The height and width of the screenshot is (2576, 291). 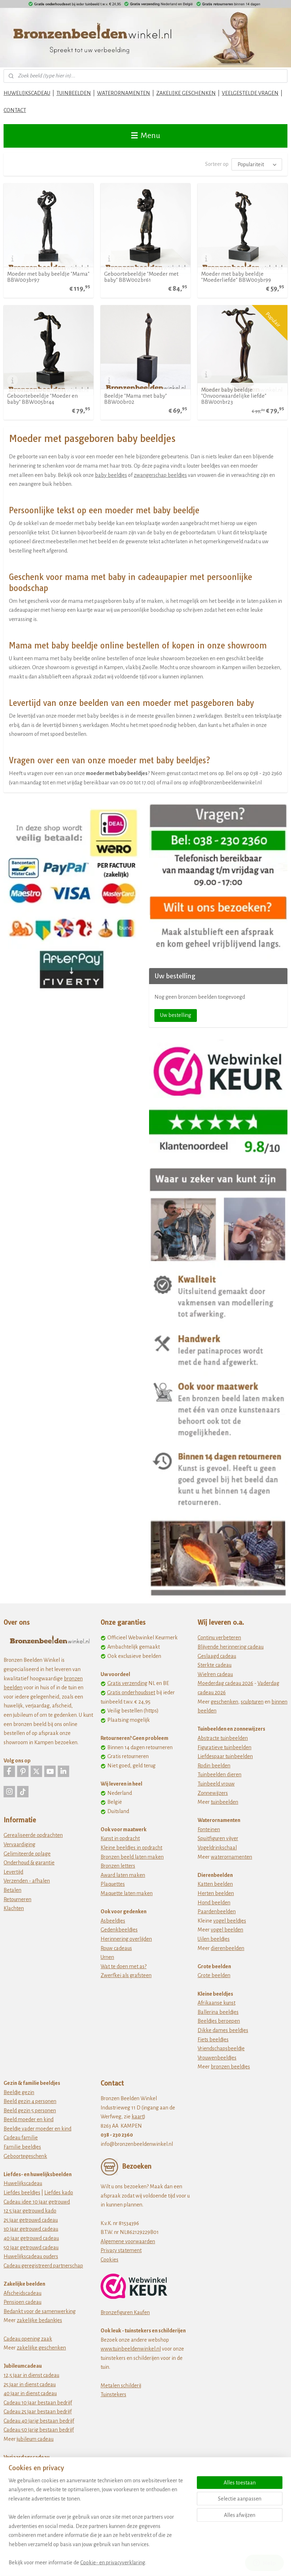 I want to click on Urnen, so click(x=107, y=1957).